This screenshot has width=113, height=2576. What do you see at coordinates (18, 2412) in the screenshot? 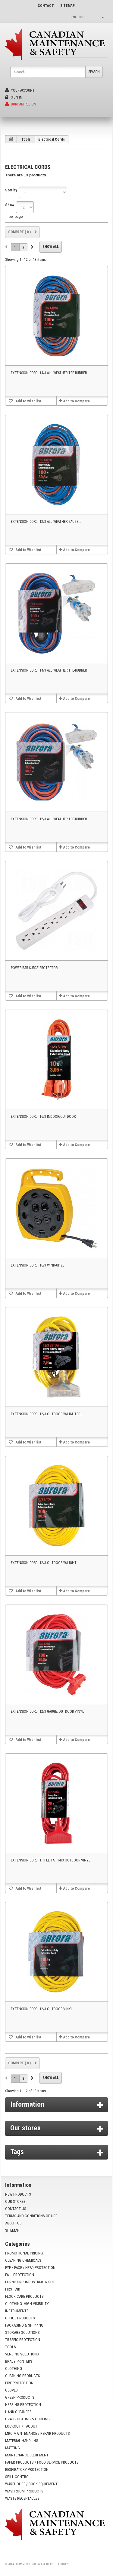
I see `Hand Cleaners` at bounding box center [18, 2412].